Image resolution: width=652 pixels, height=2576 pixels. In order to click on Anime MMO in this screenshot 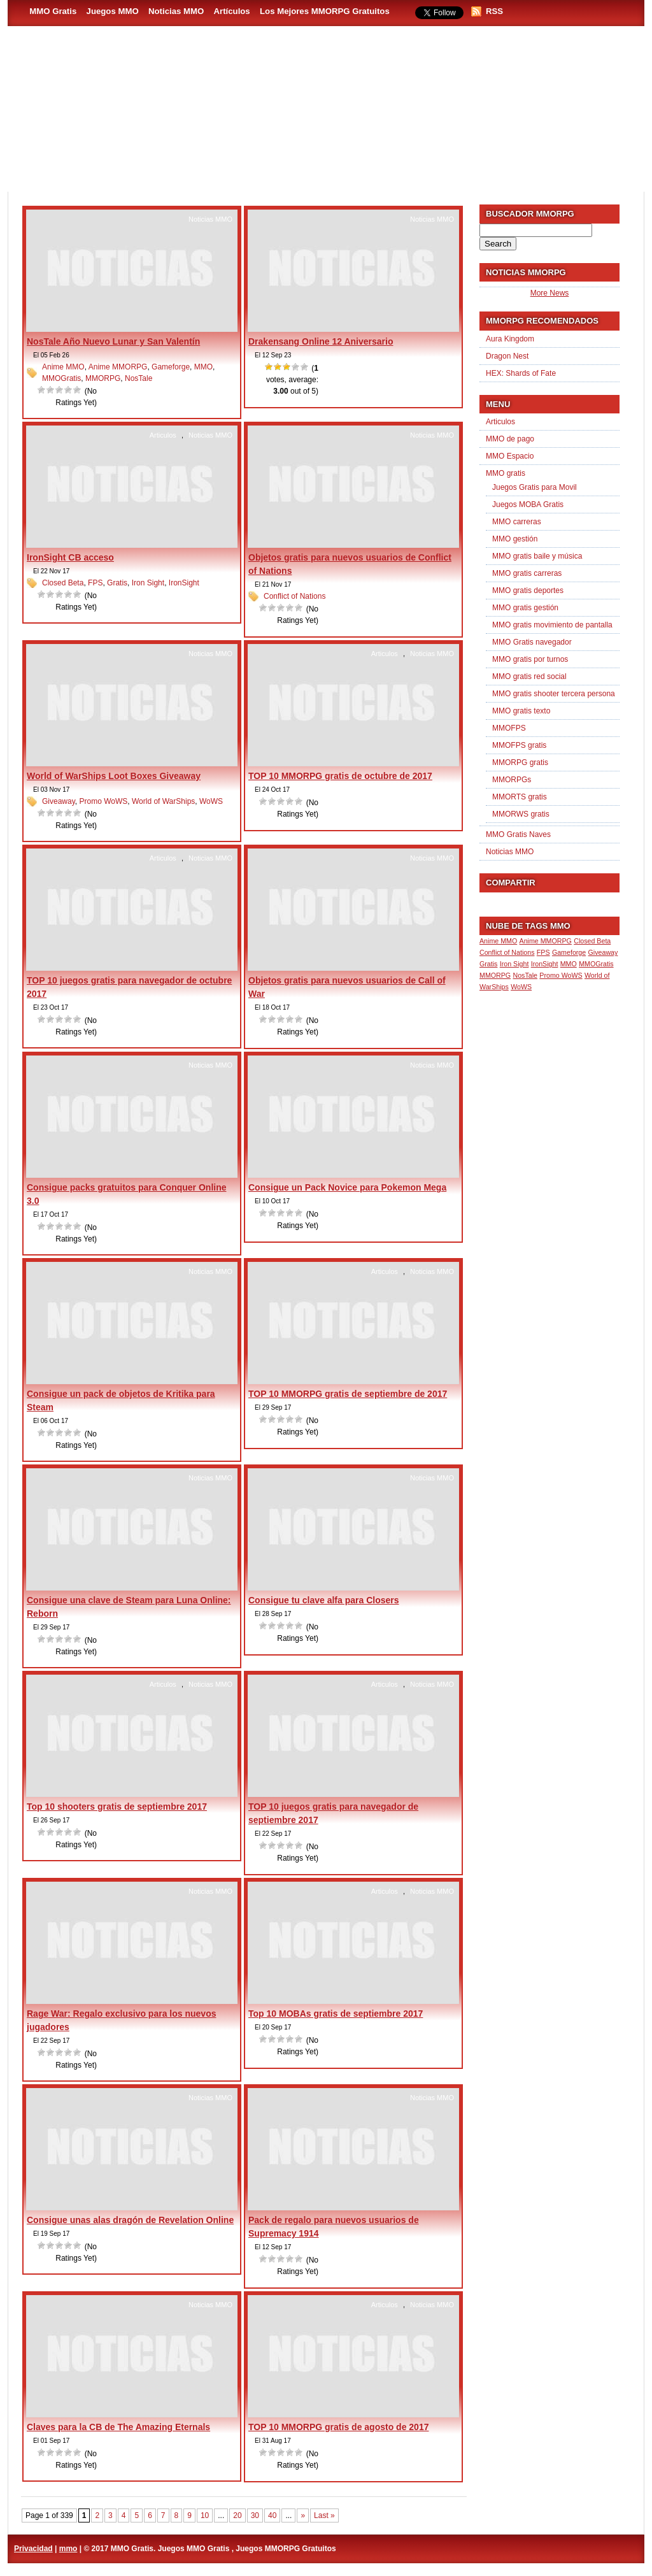, I will do `click(63, 366)`.